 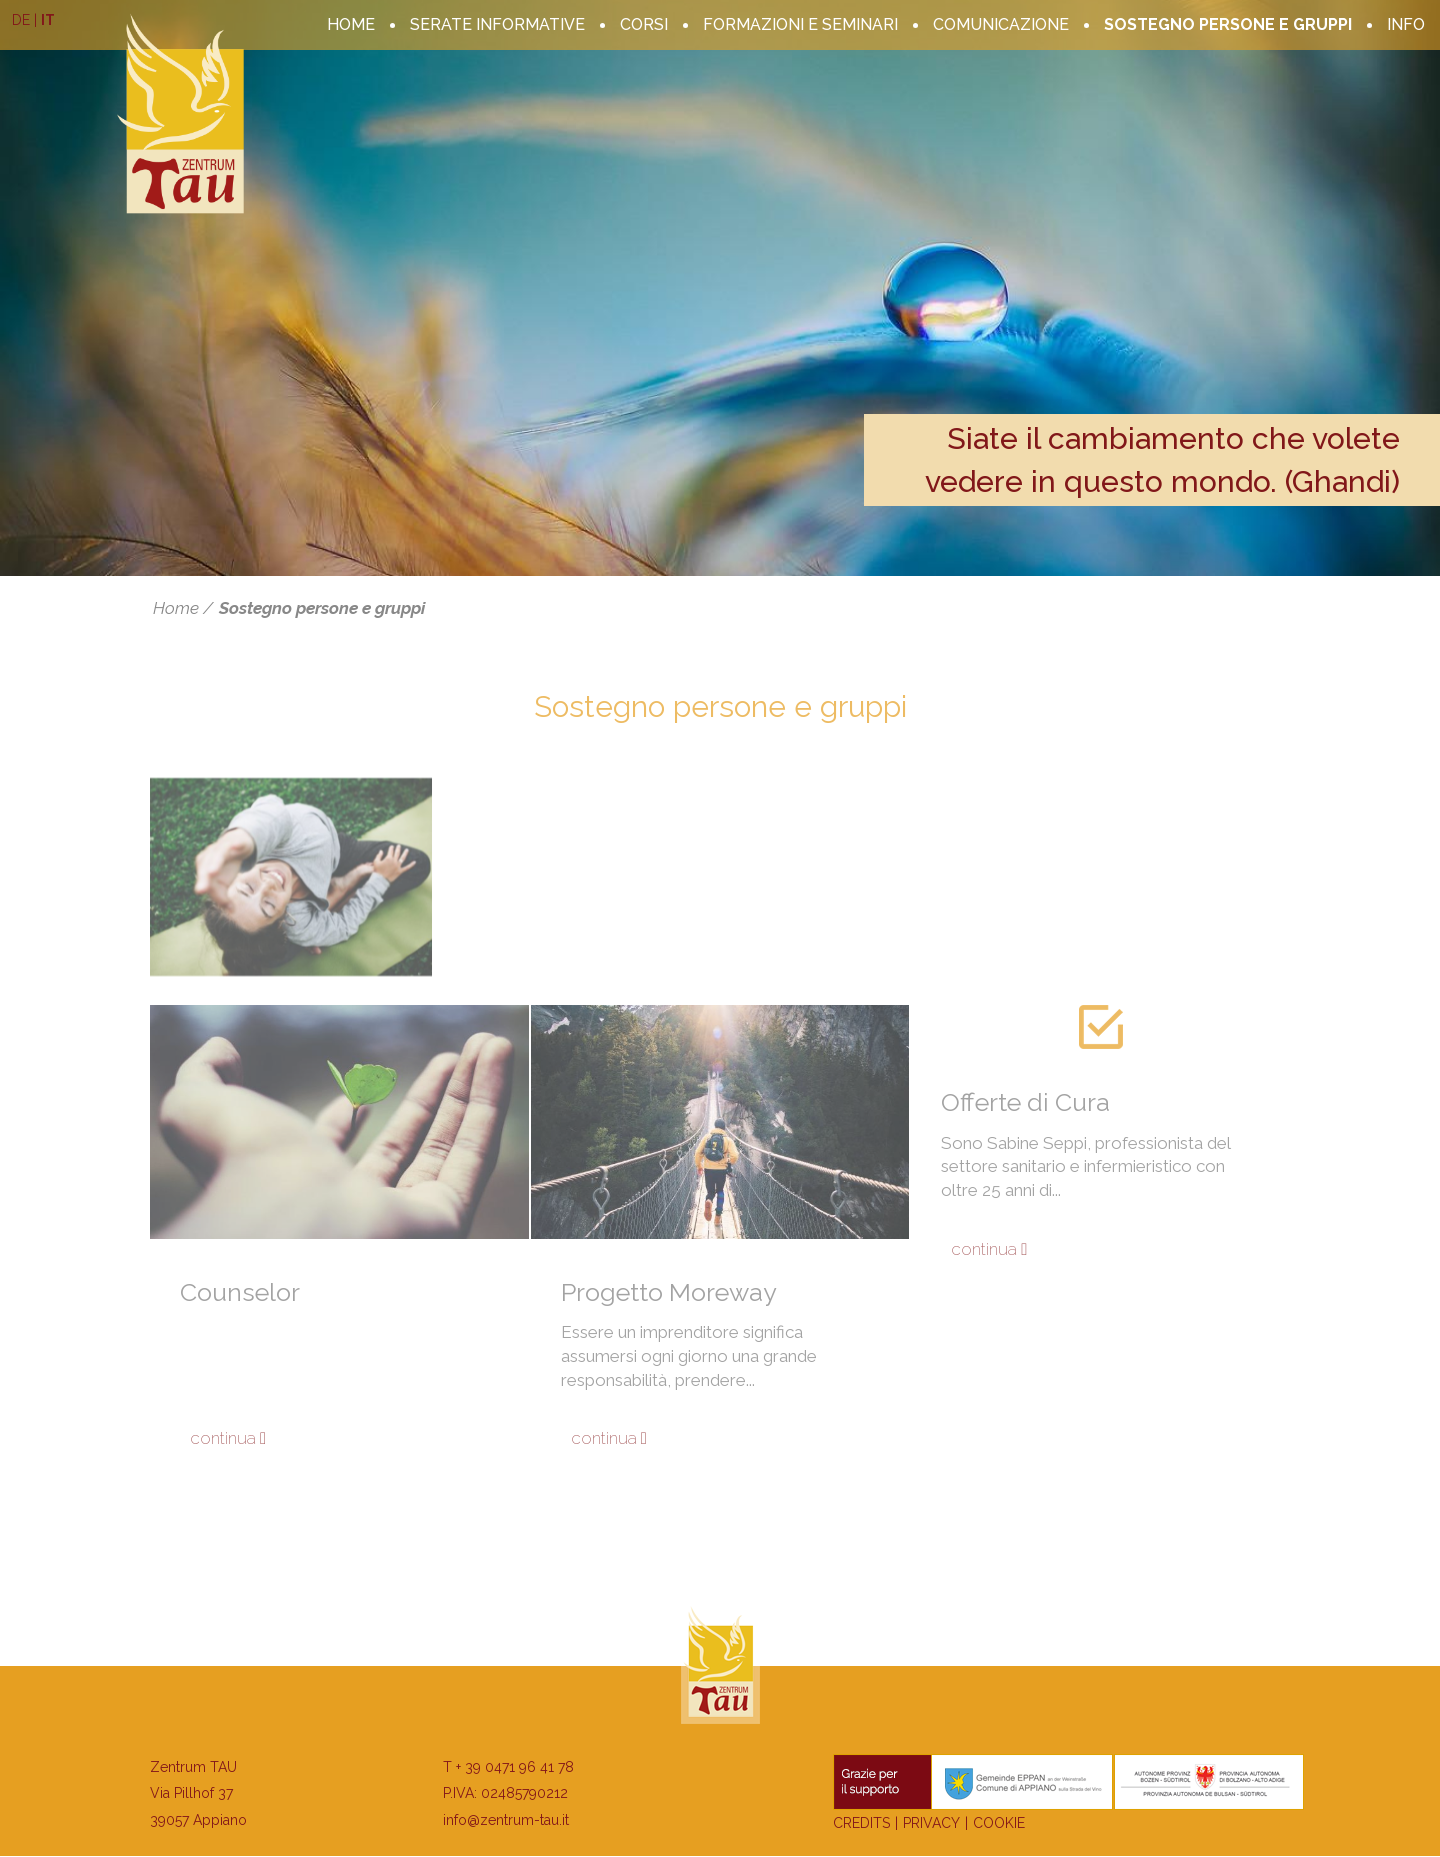 I want to click on Comunicazione, so click(x=1001, y=24).